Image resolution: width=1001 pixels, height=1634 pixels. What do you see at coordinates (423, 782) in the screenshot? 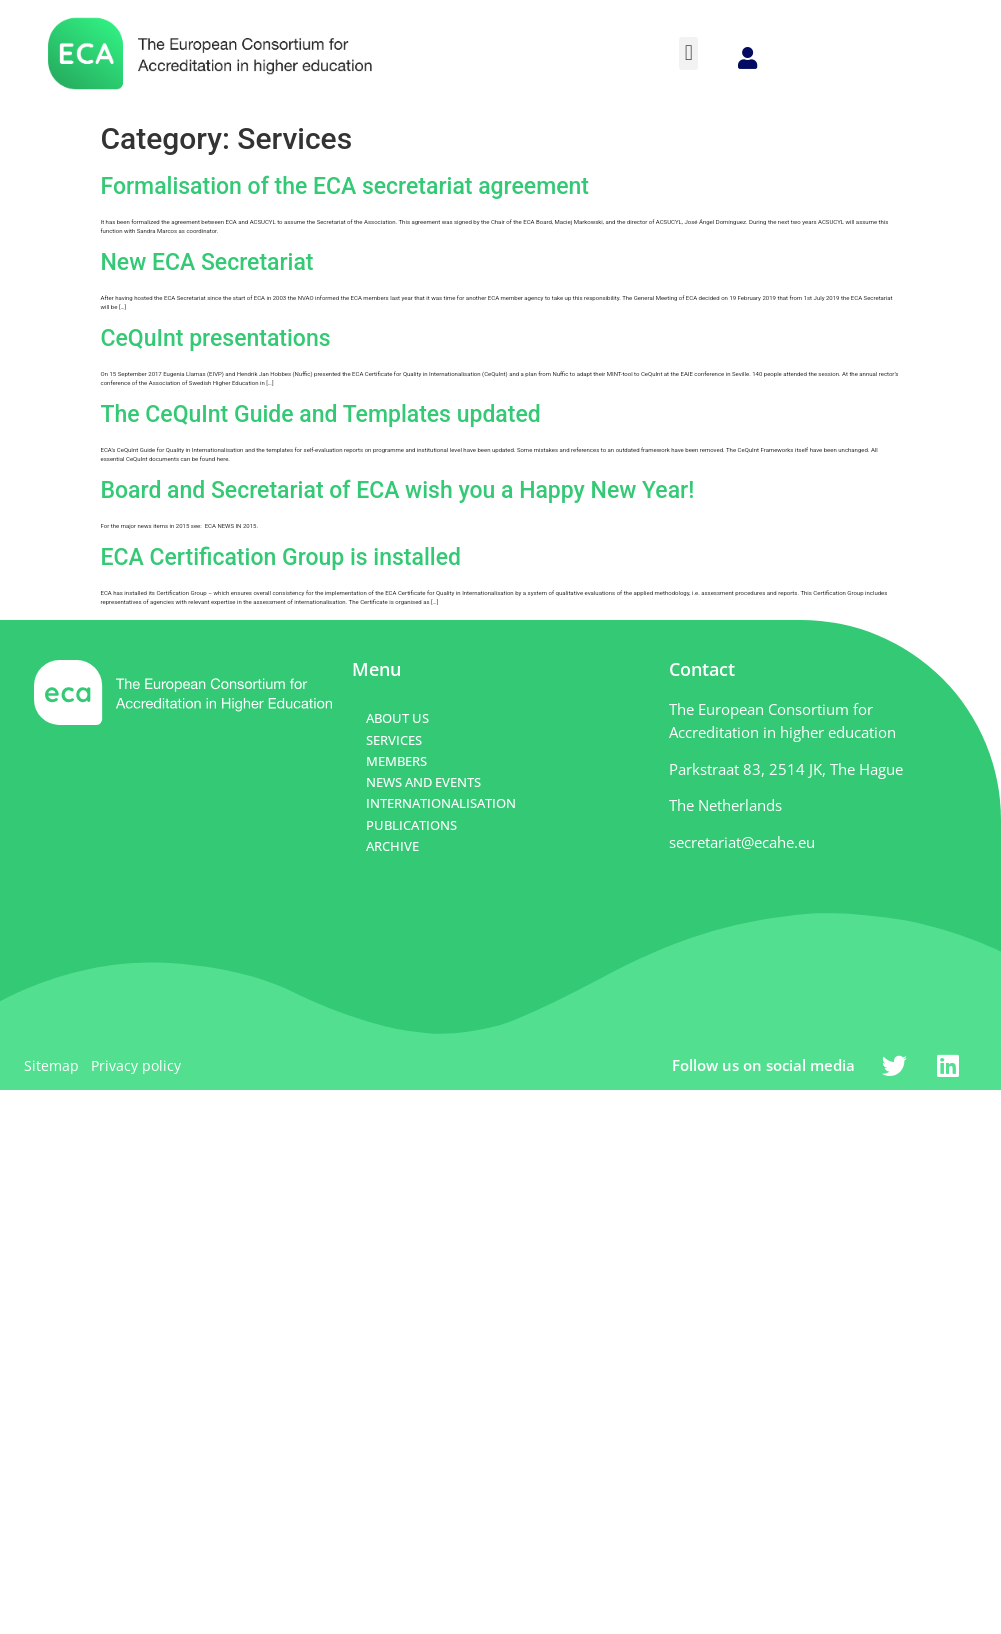
I see `NEWS AND EVENTS` at bounding box center [423, 782].